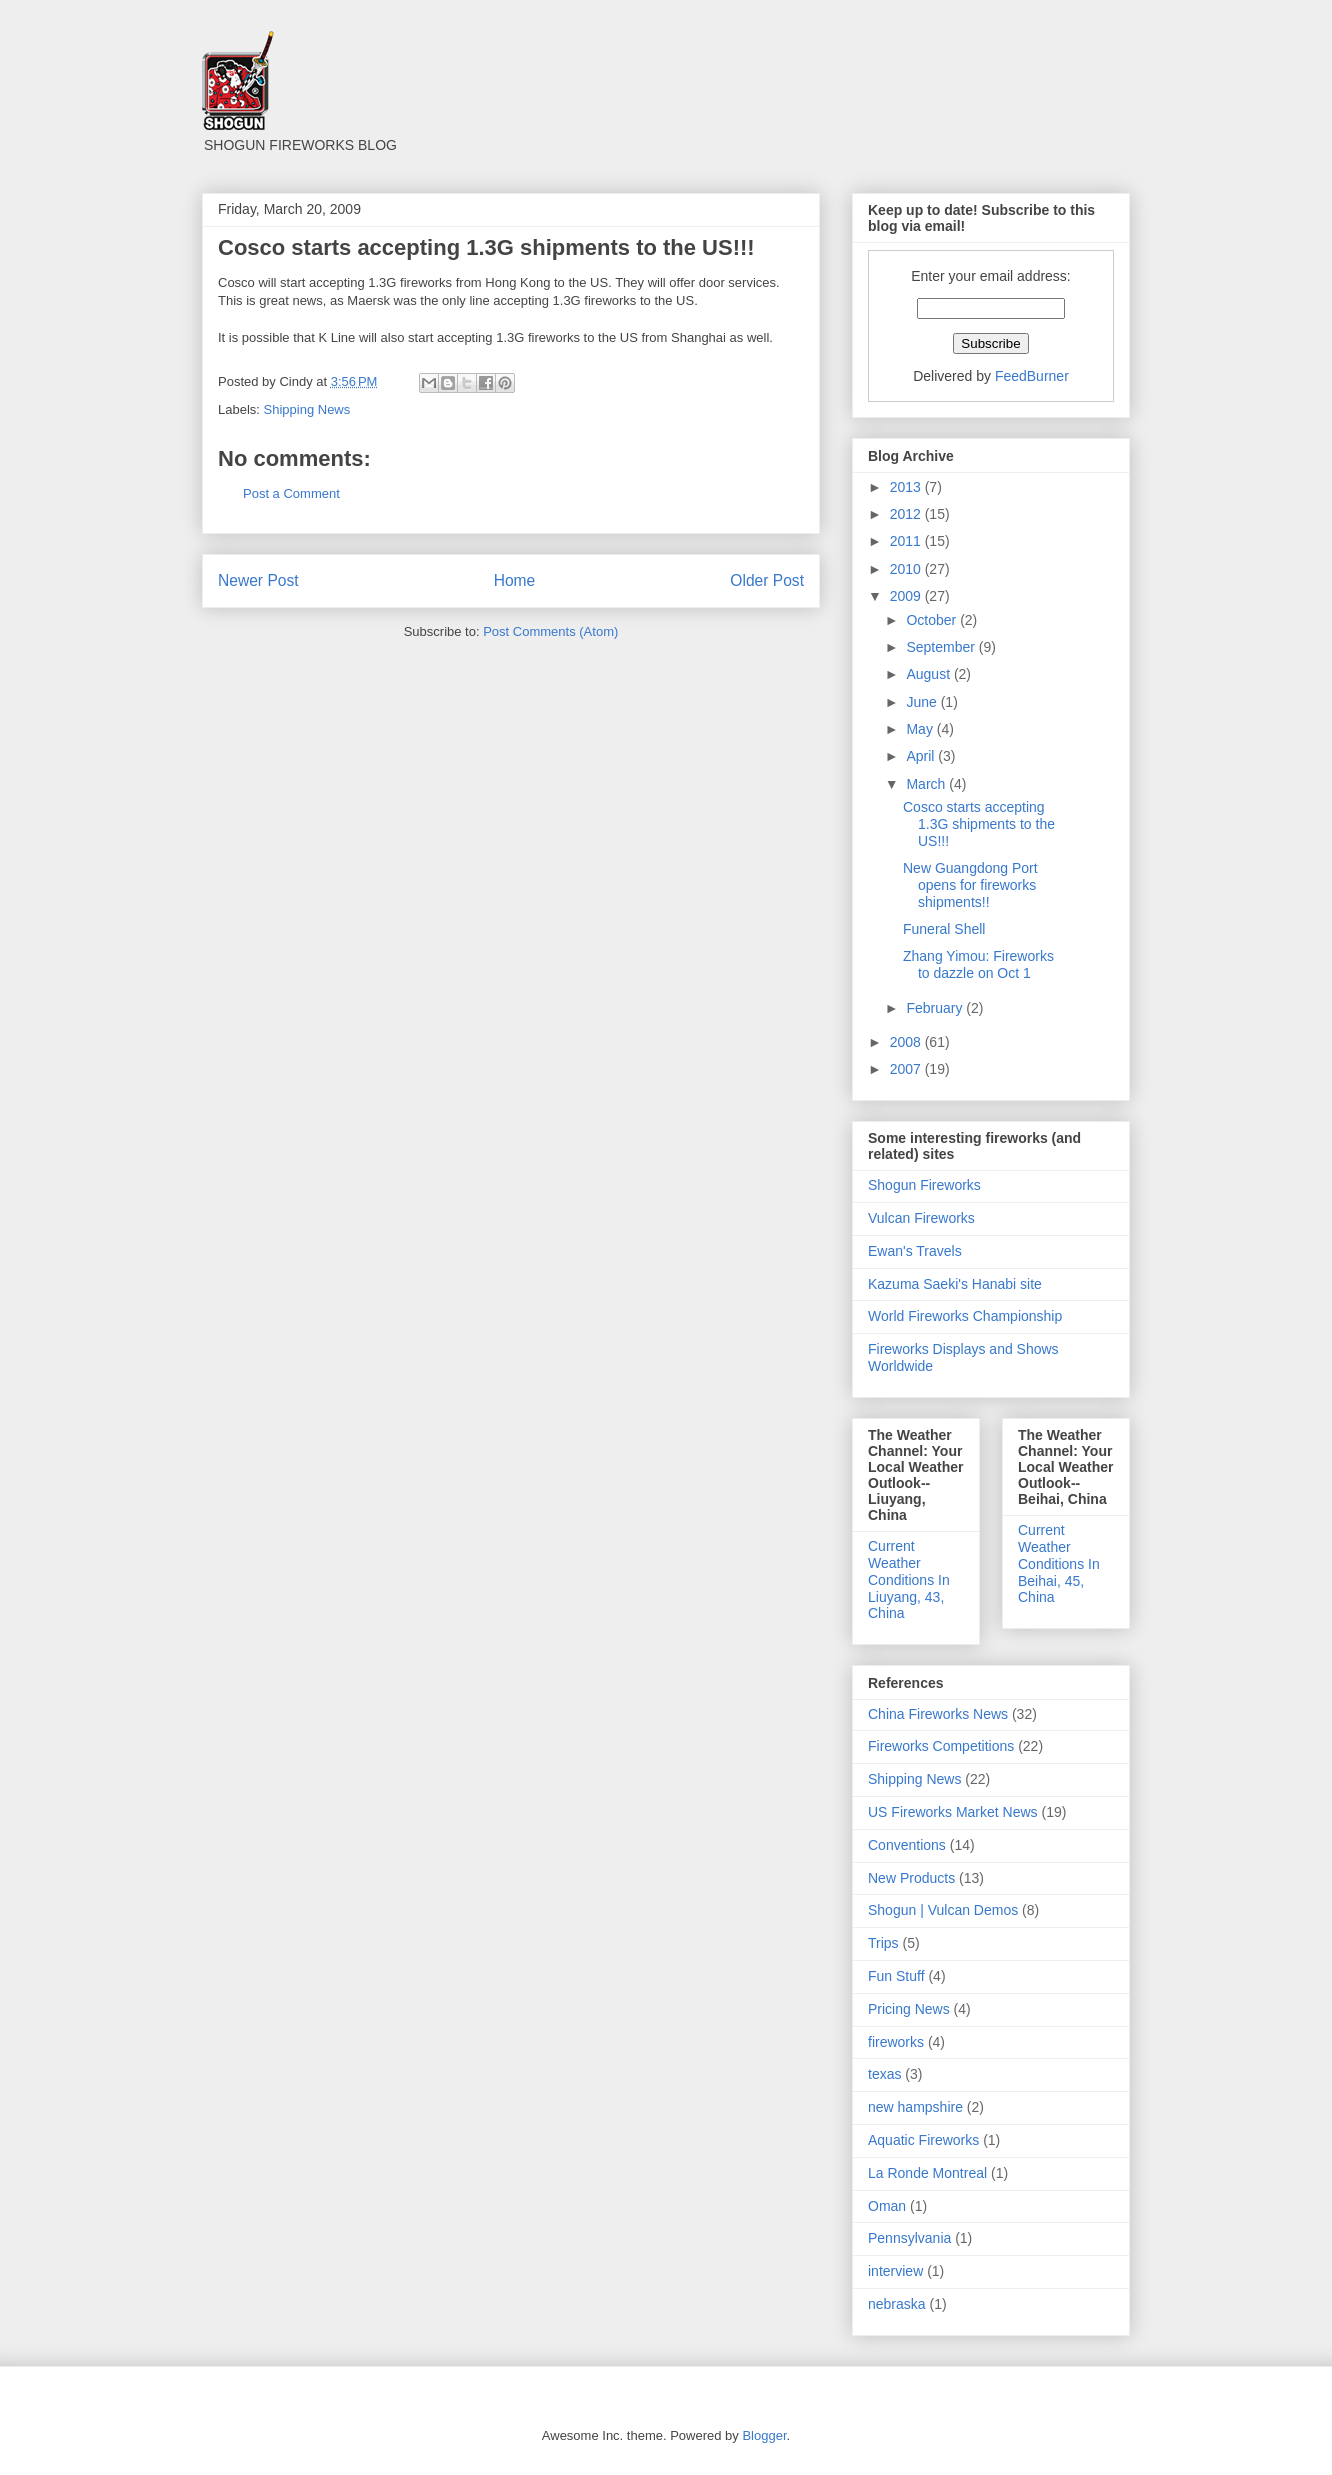 This screenshot has width=1332, height=2475. I want to click on 2009, so click(907, 596).